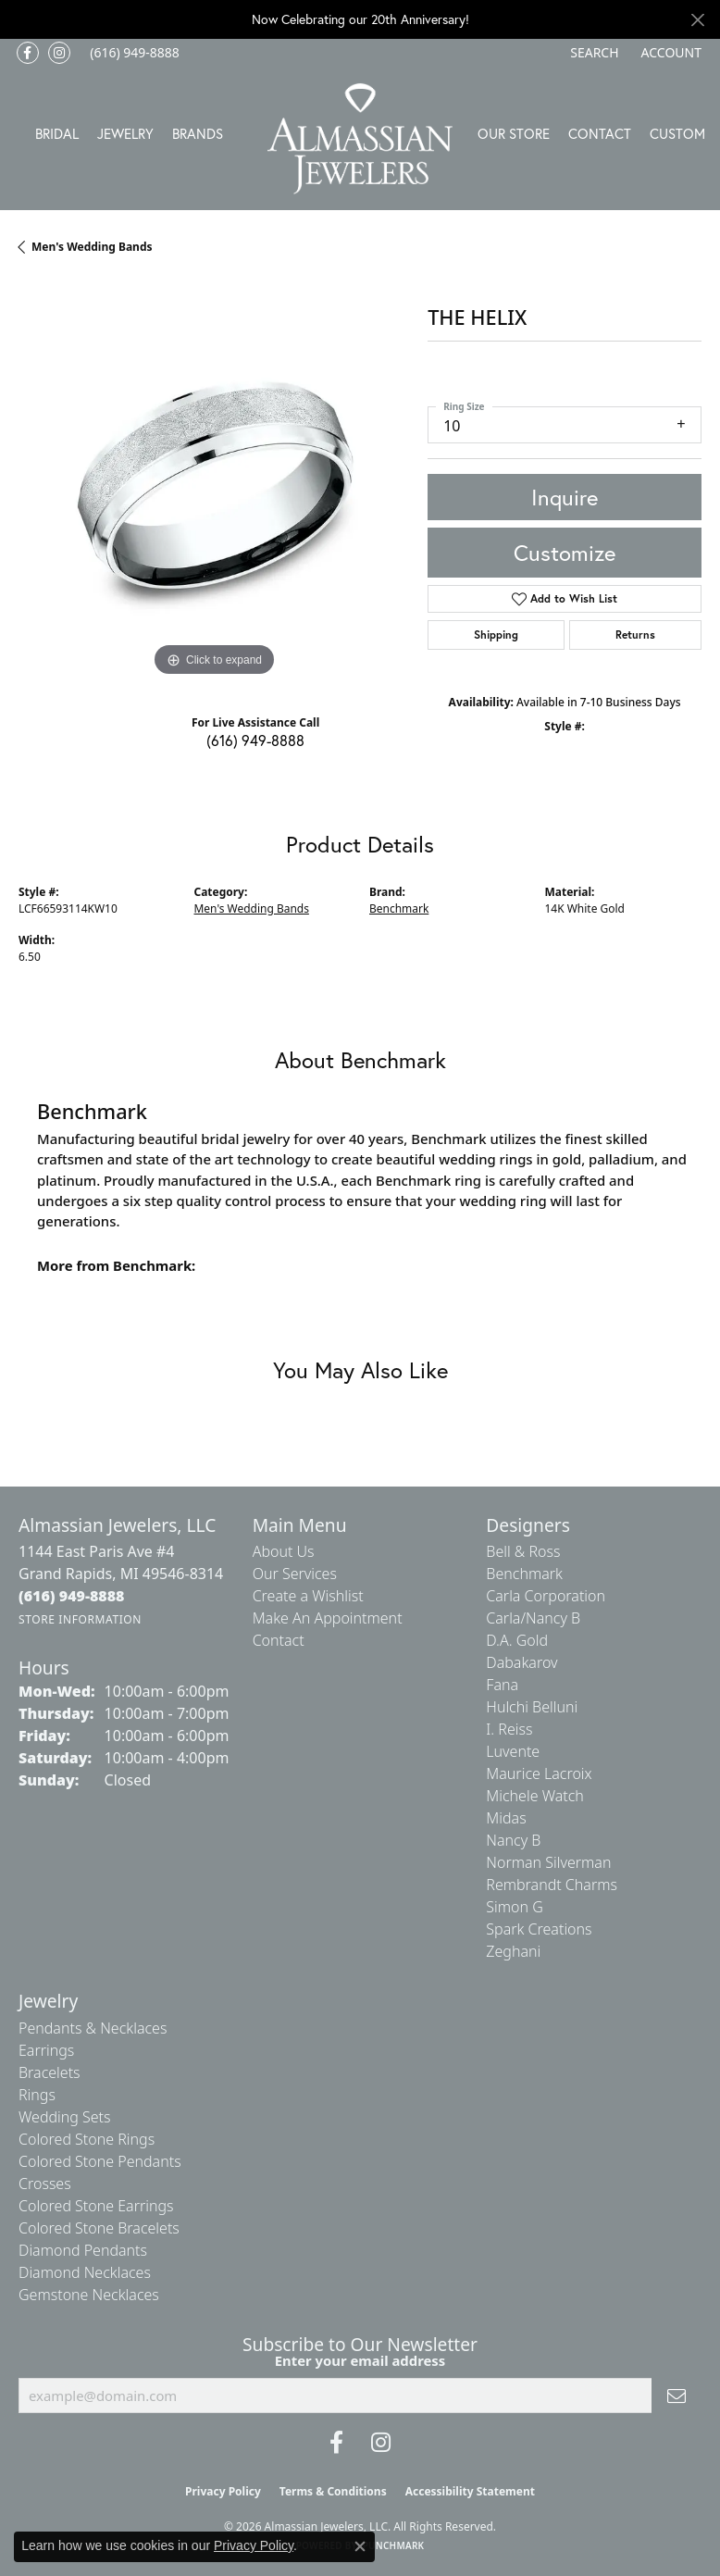 Image resolution: width=720 pixels, height=2576 pixels. What do you see at coordinates (697, 19) in the screenshot?
I see `[Close]` at bounding box center [697, 19].